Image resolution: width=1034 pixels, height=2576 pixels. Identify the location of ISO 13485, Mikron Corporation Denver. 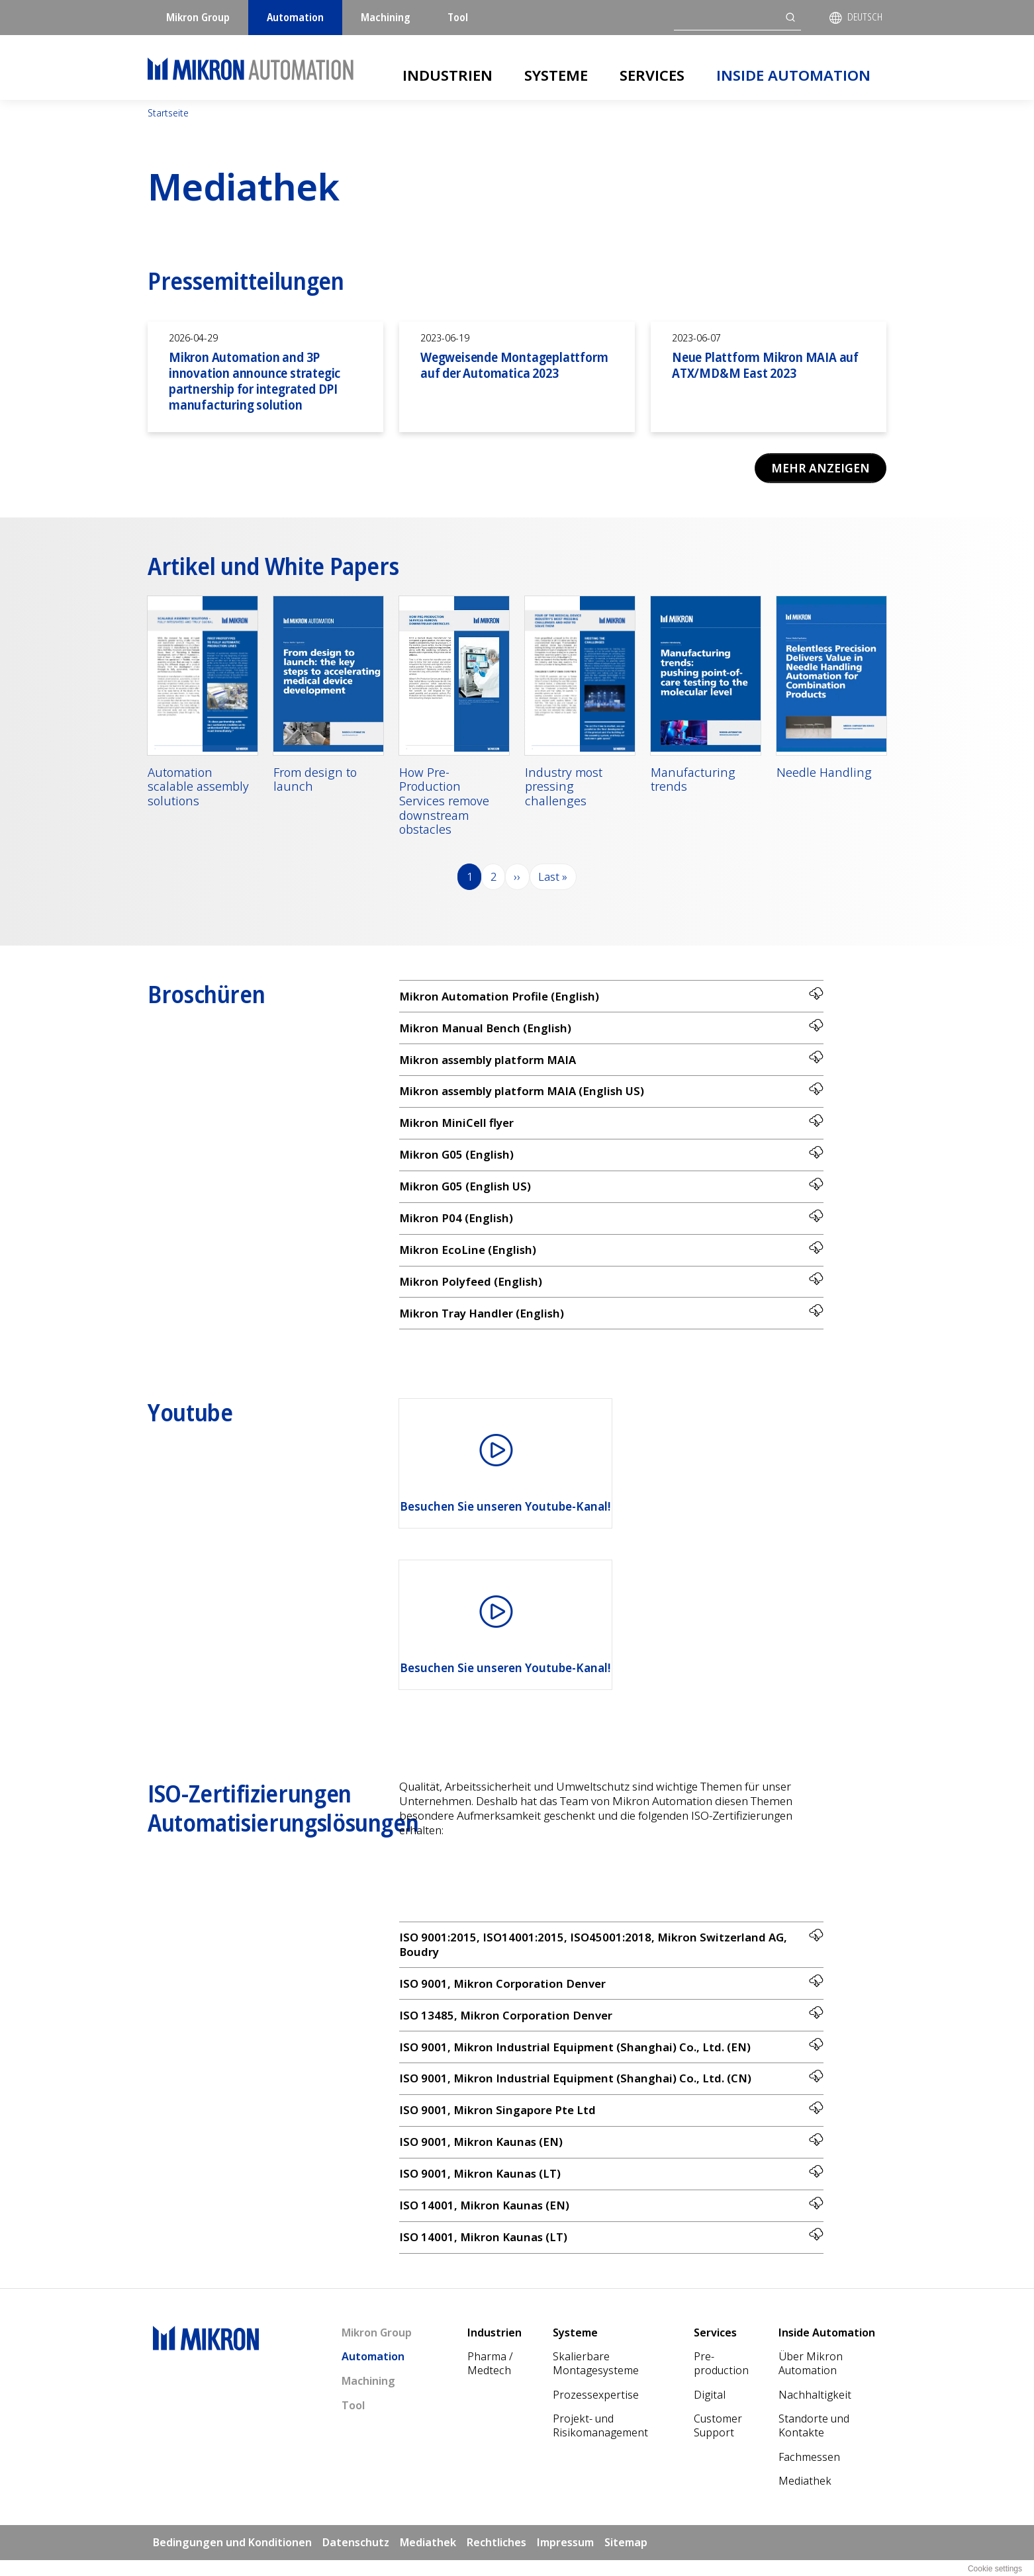
(611, 2025).